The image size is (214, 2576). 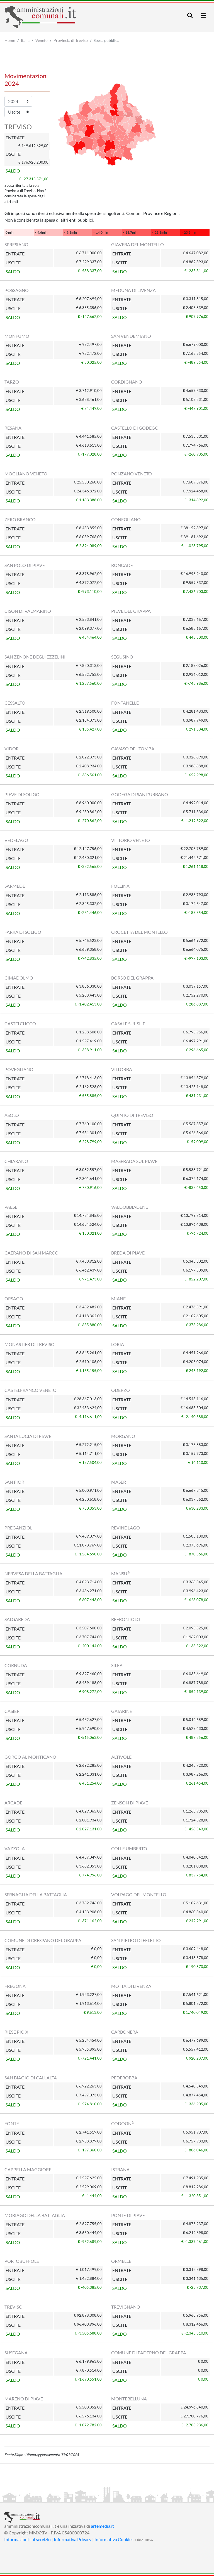 What do you see at coordinates (129, 1802) in the screenshot?
I see `ZENSON DI PIAVE` at bounding box center [129, 1802].